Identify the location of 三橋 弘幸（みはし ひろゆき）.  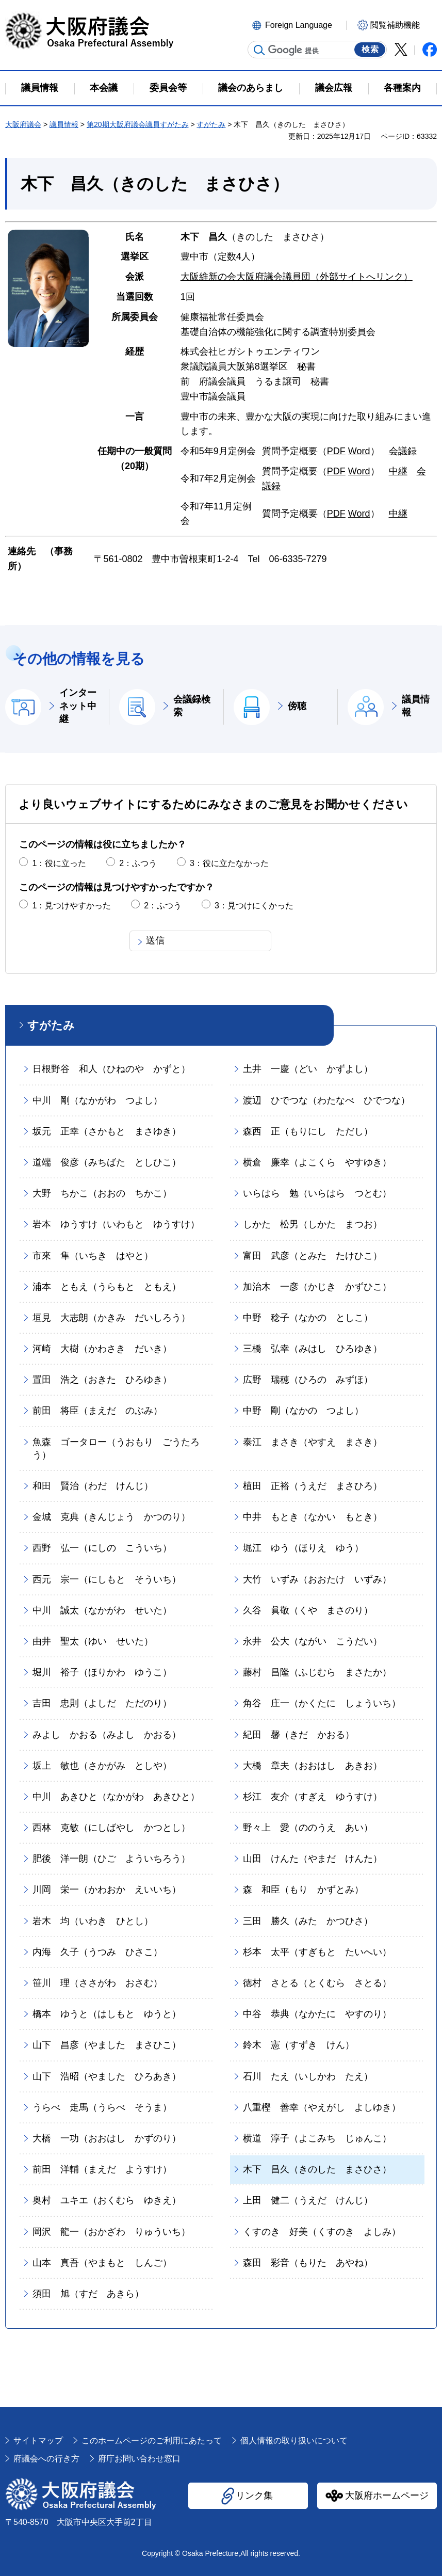
(312, 1348).